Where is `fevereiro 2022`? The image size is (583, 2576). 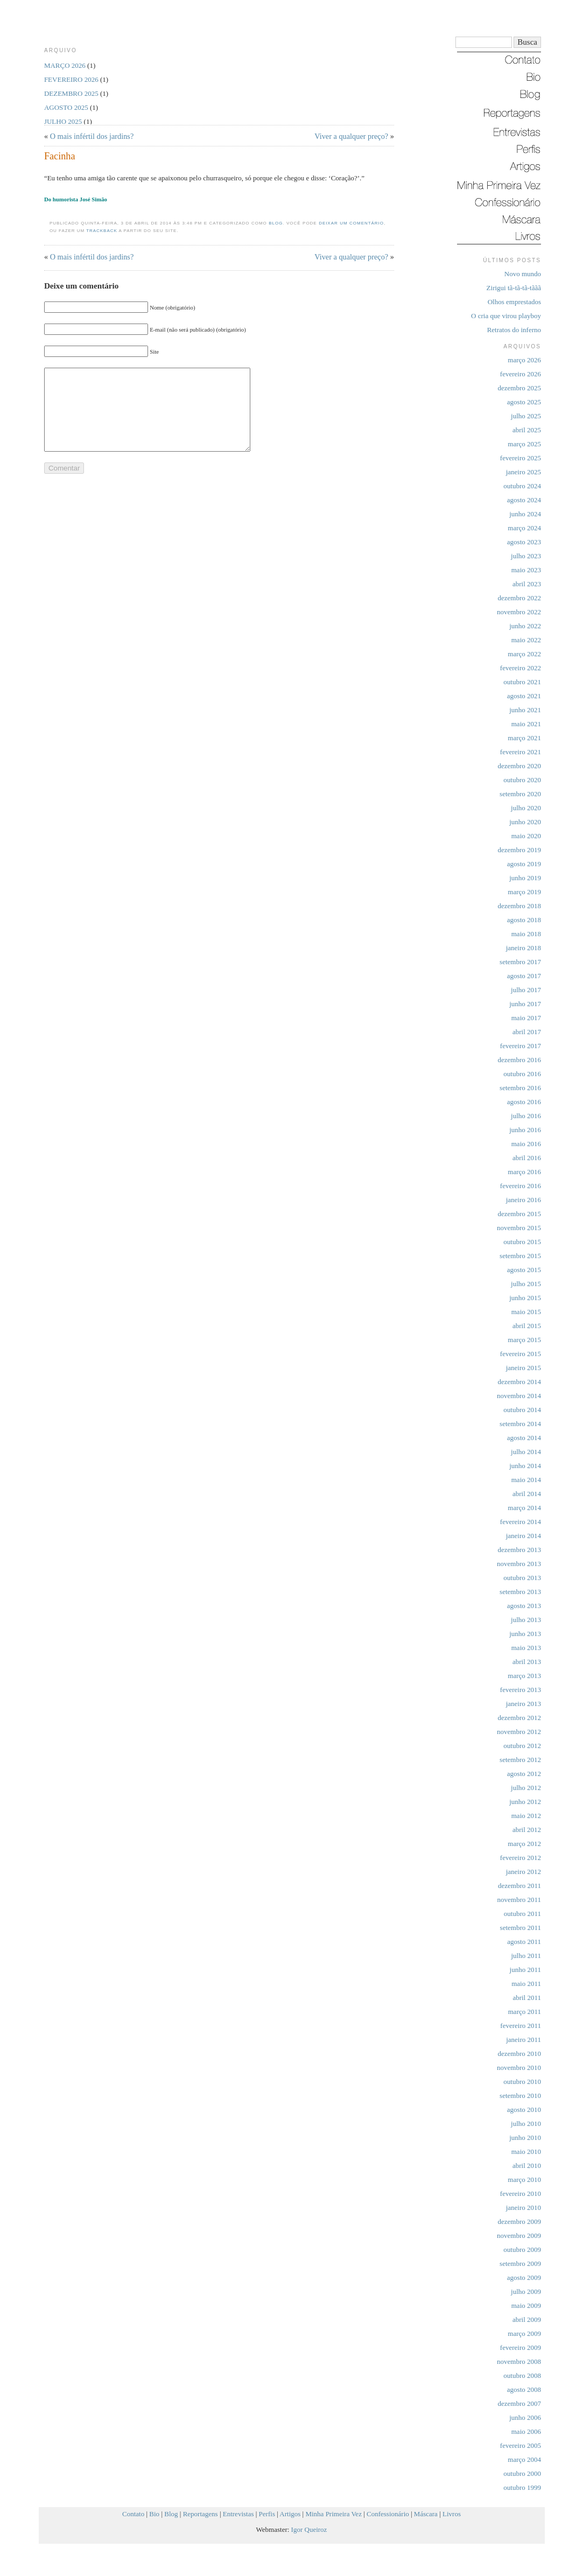 fevereiro 2022 is located at coordinates (520, 668).